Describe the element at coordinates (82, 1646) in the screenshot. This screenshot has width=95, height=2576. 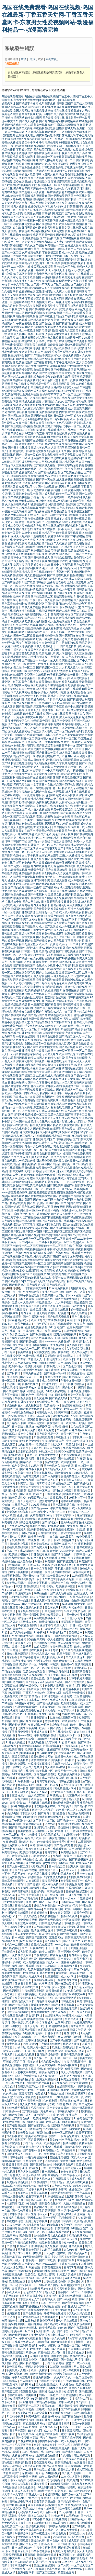
I see `欧美人妖视频` at that location.